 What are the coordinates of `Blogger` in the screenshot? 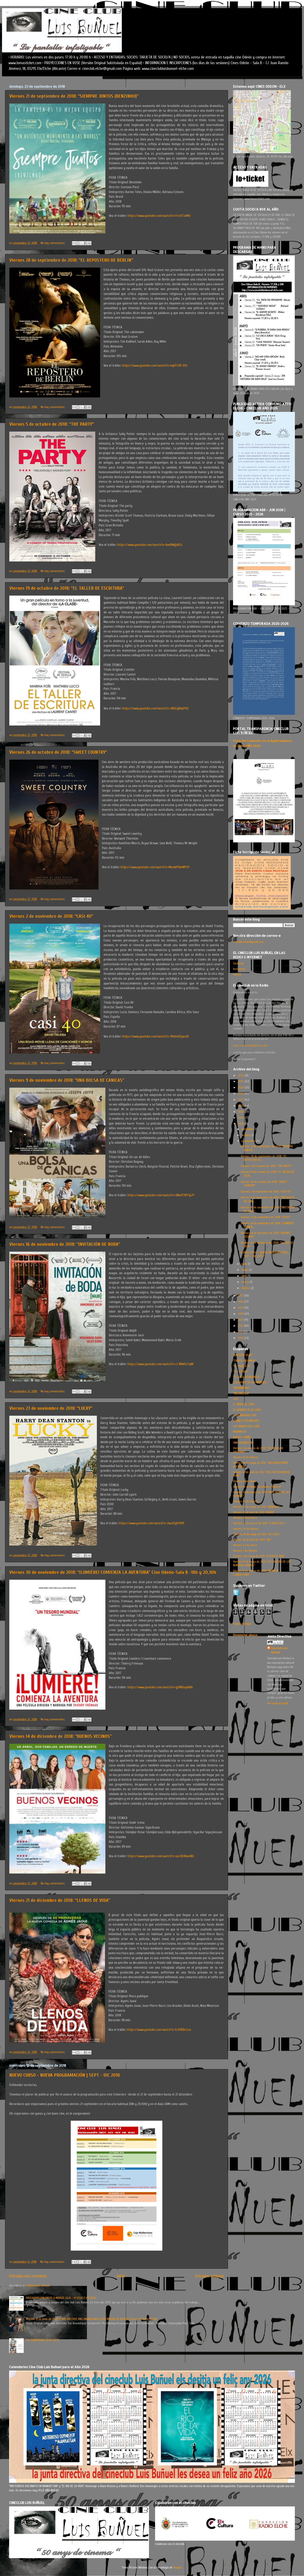 It's located at (177, 2567).